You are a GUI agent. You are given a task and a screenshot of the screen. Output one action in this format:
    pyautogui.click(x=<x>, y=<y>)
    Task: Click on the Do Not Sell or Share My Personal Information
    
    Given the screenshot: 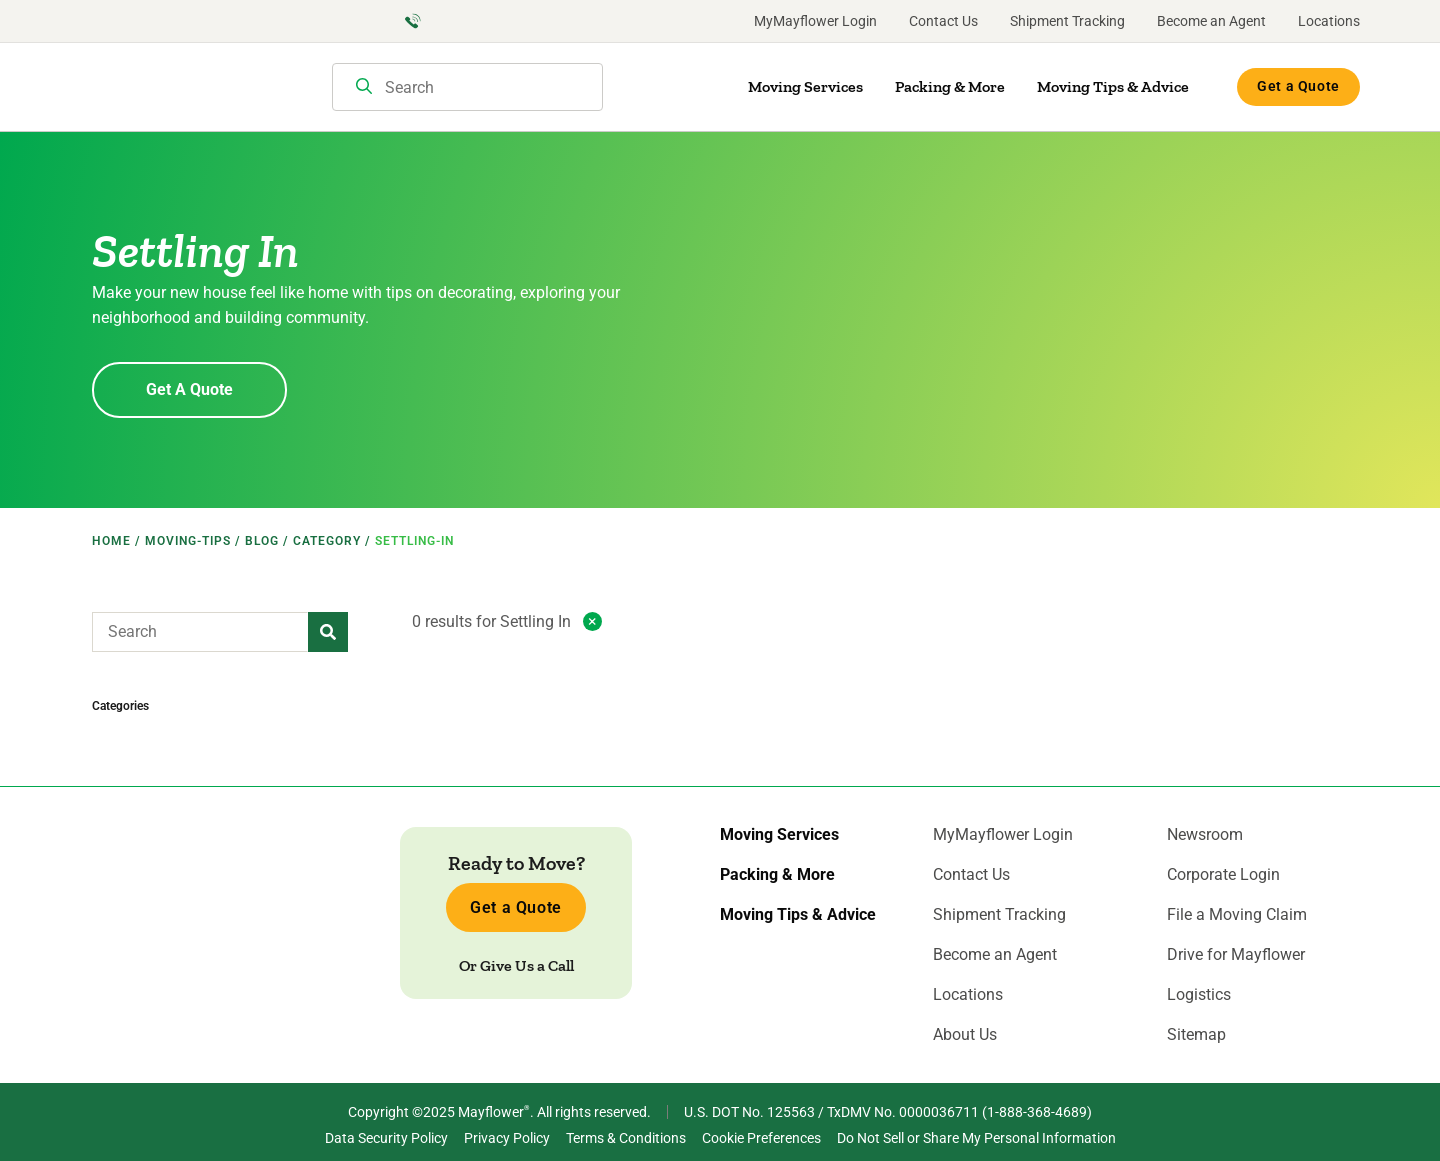 What is the action you would take?
    pyautogui.click(x=976, y=1138)
    